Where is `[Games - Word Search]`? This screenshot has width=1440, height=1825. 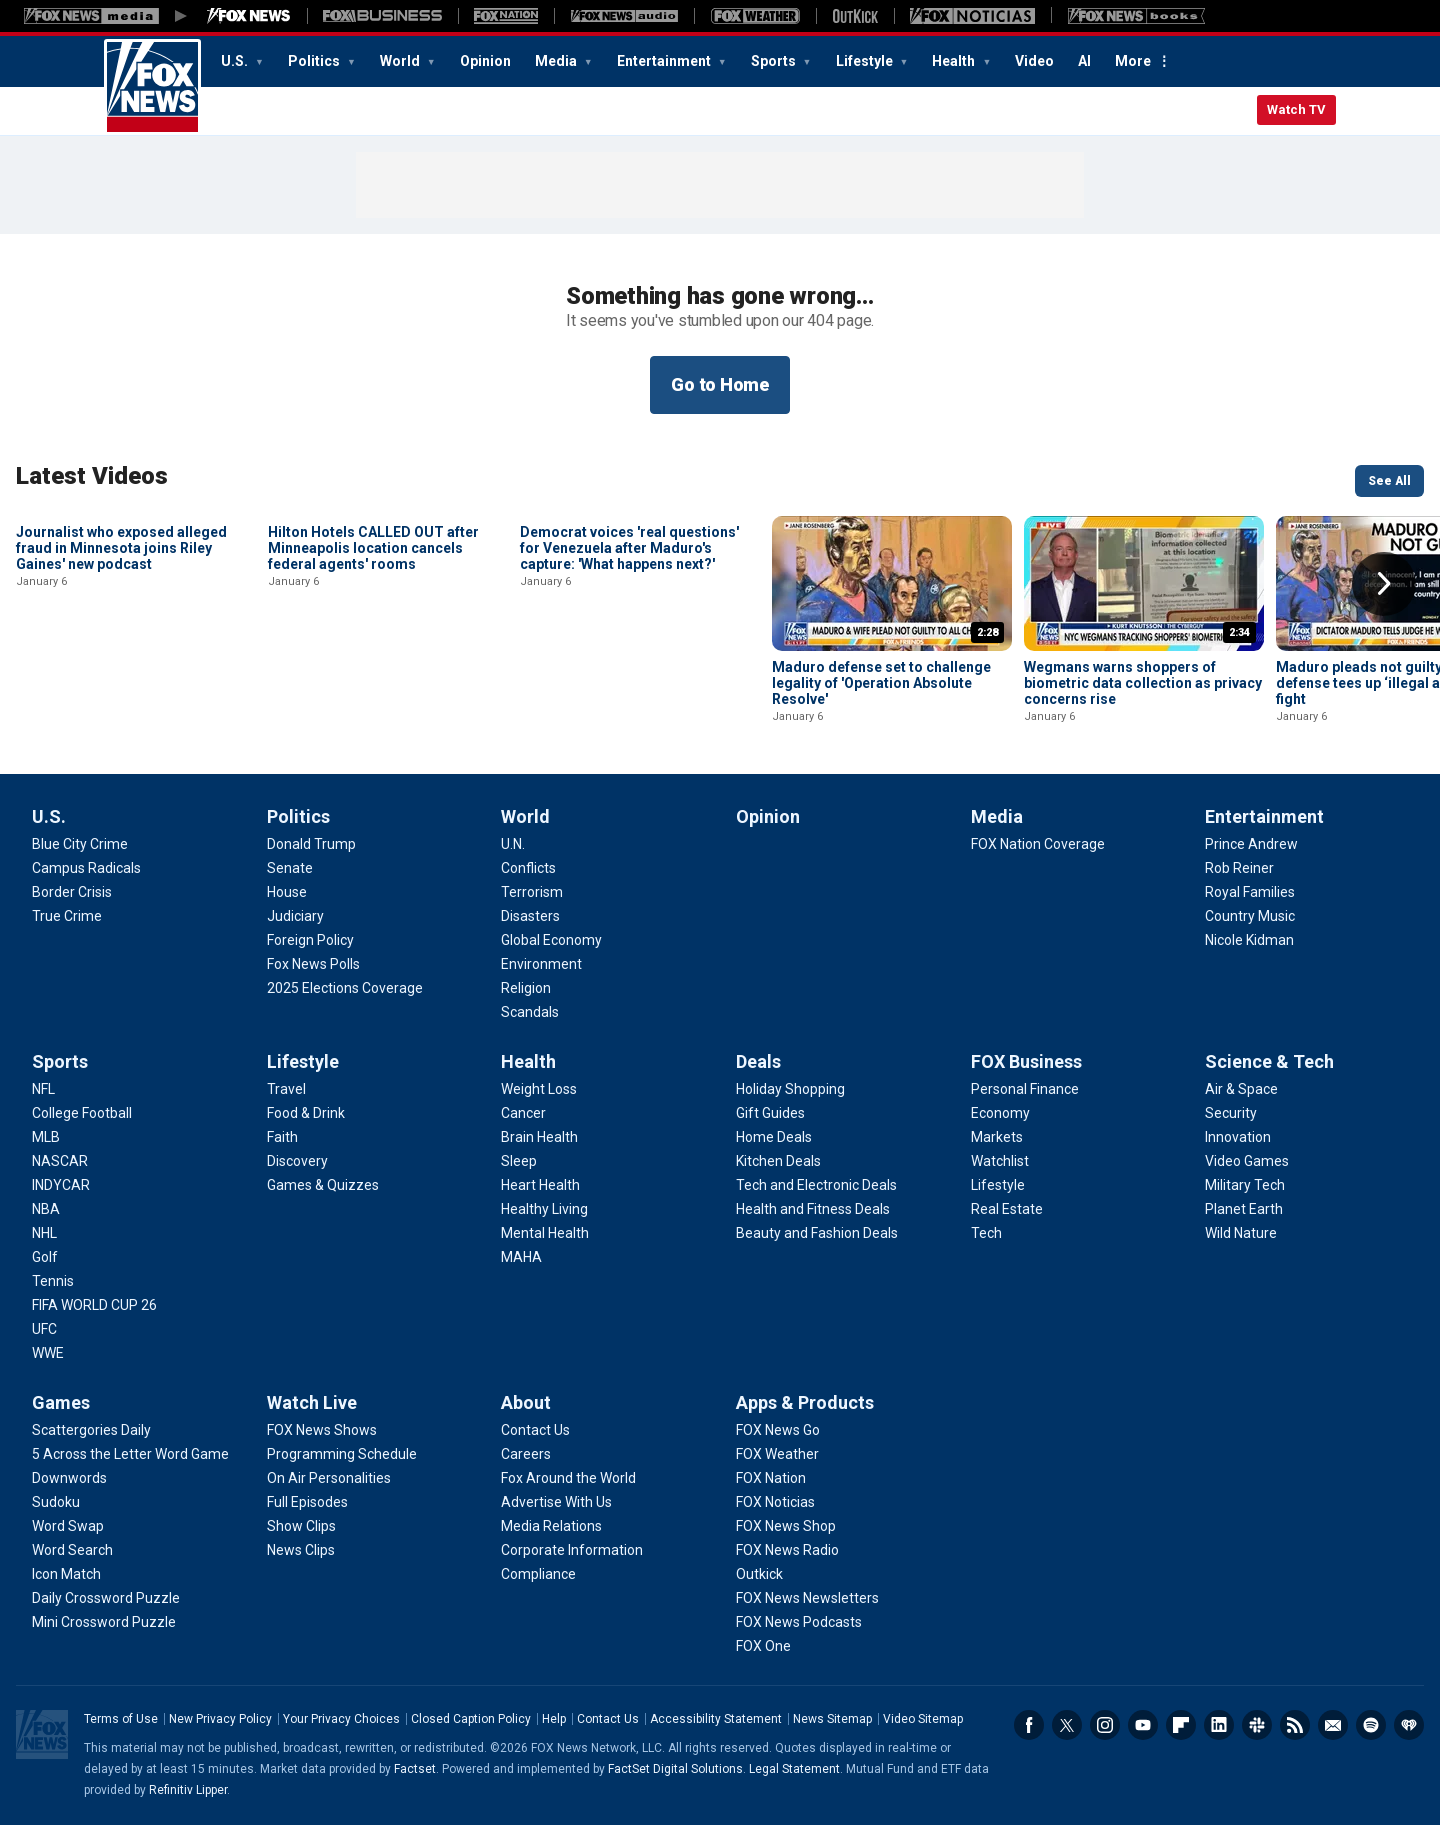 [Games - Word Search] is located at coordinates (72, 1550).